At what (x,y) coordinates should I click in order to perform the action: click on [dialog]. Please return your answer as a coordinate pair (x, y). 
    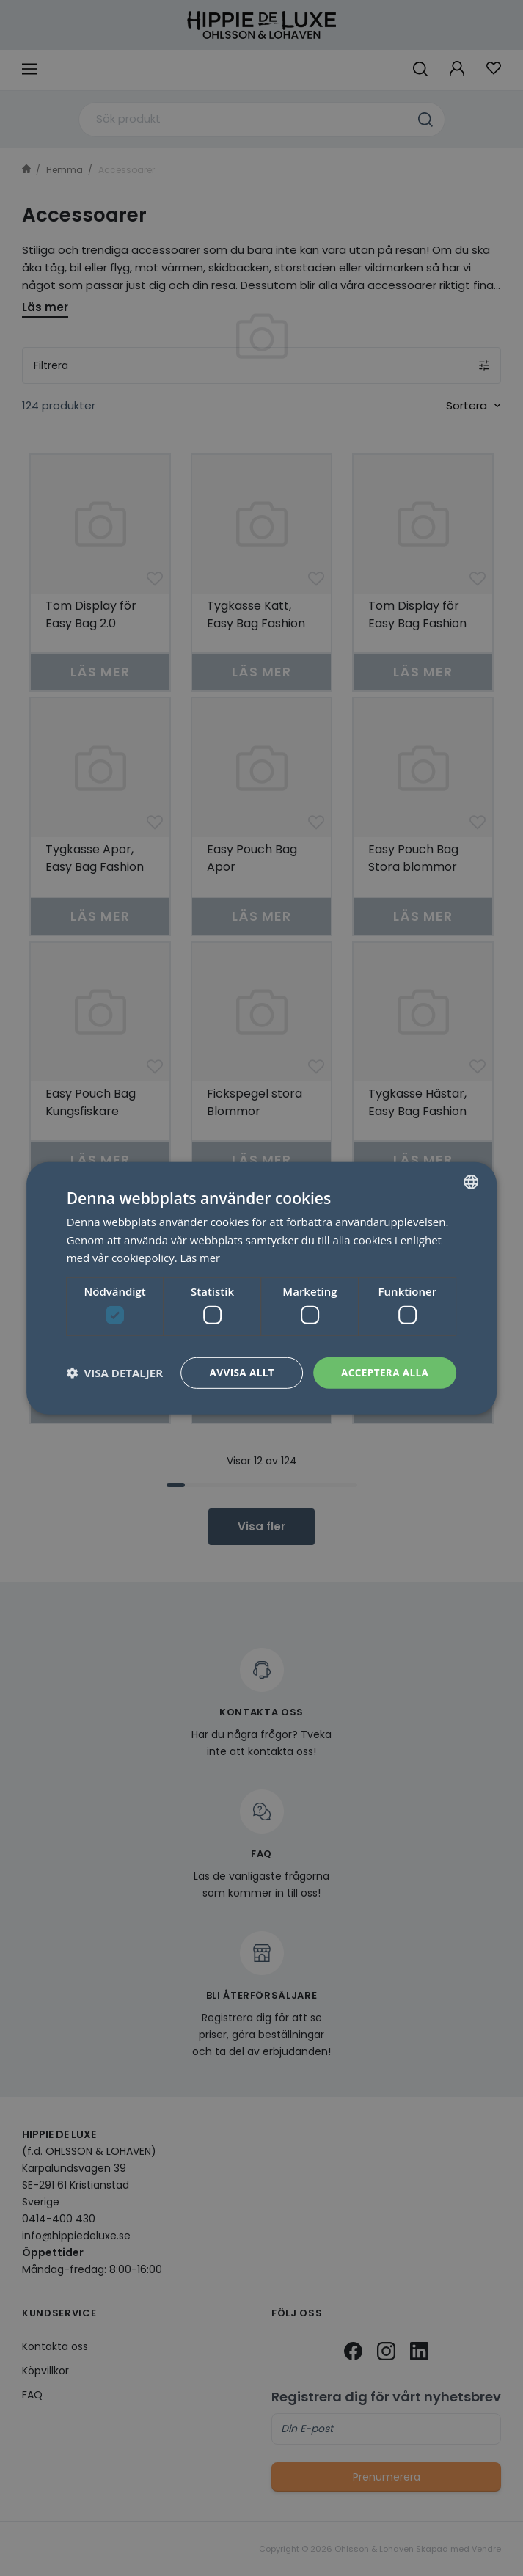
    Looking at the image, I should click on (261, 1288).